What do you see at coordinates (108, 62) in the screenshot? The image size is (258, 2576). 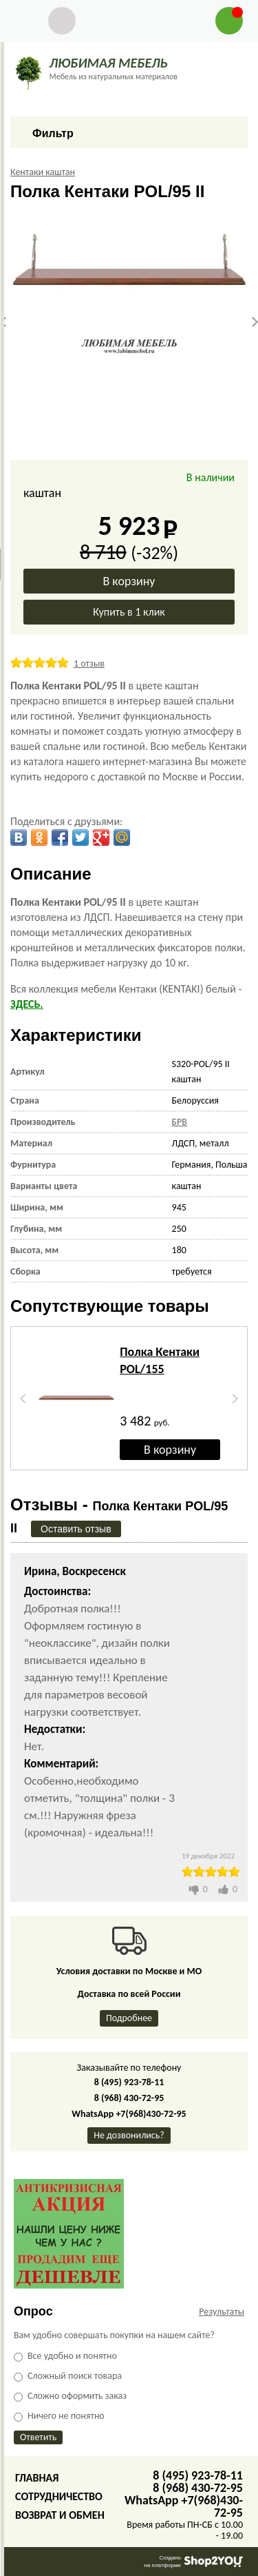 I see `ЛЮБИМАЯ МЕБЕЛЬ` at bounding box center [108, 62].